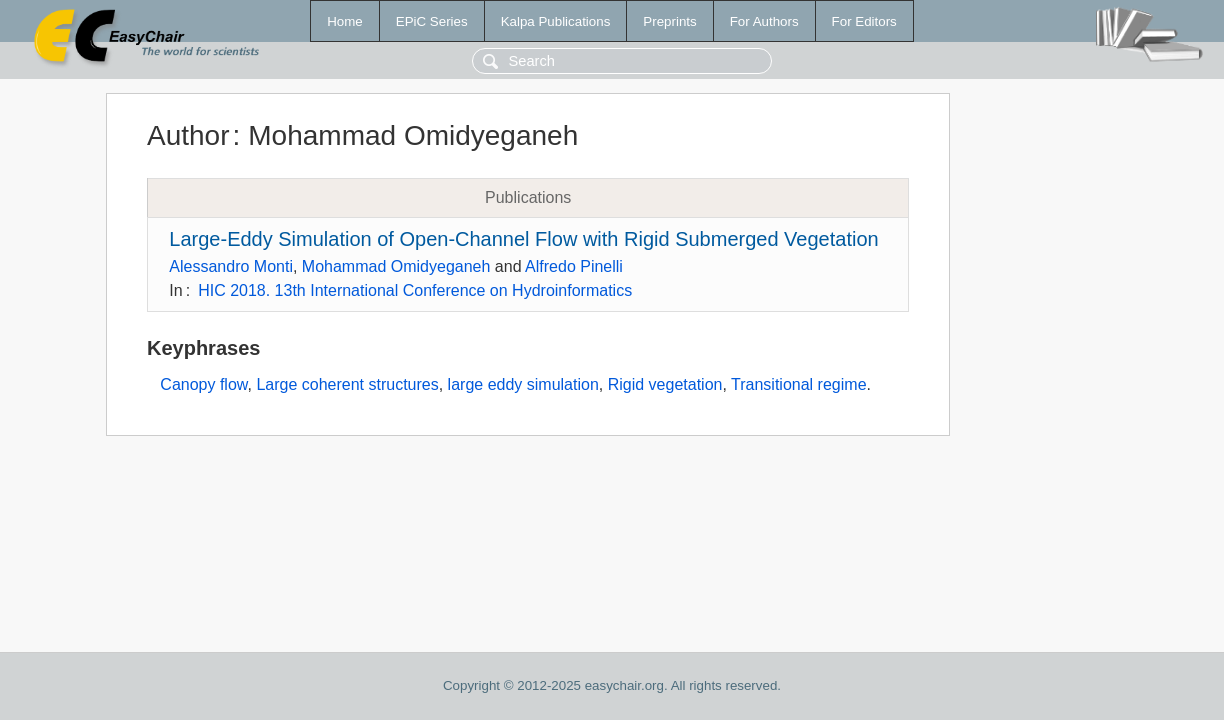 Image resolution: width=1224 pixels, height=720 pixels. What do you see at coordinates (556, 21) in the screenshot?
I see `Kalpa Publications` at bounding box center [556, 21].